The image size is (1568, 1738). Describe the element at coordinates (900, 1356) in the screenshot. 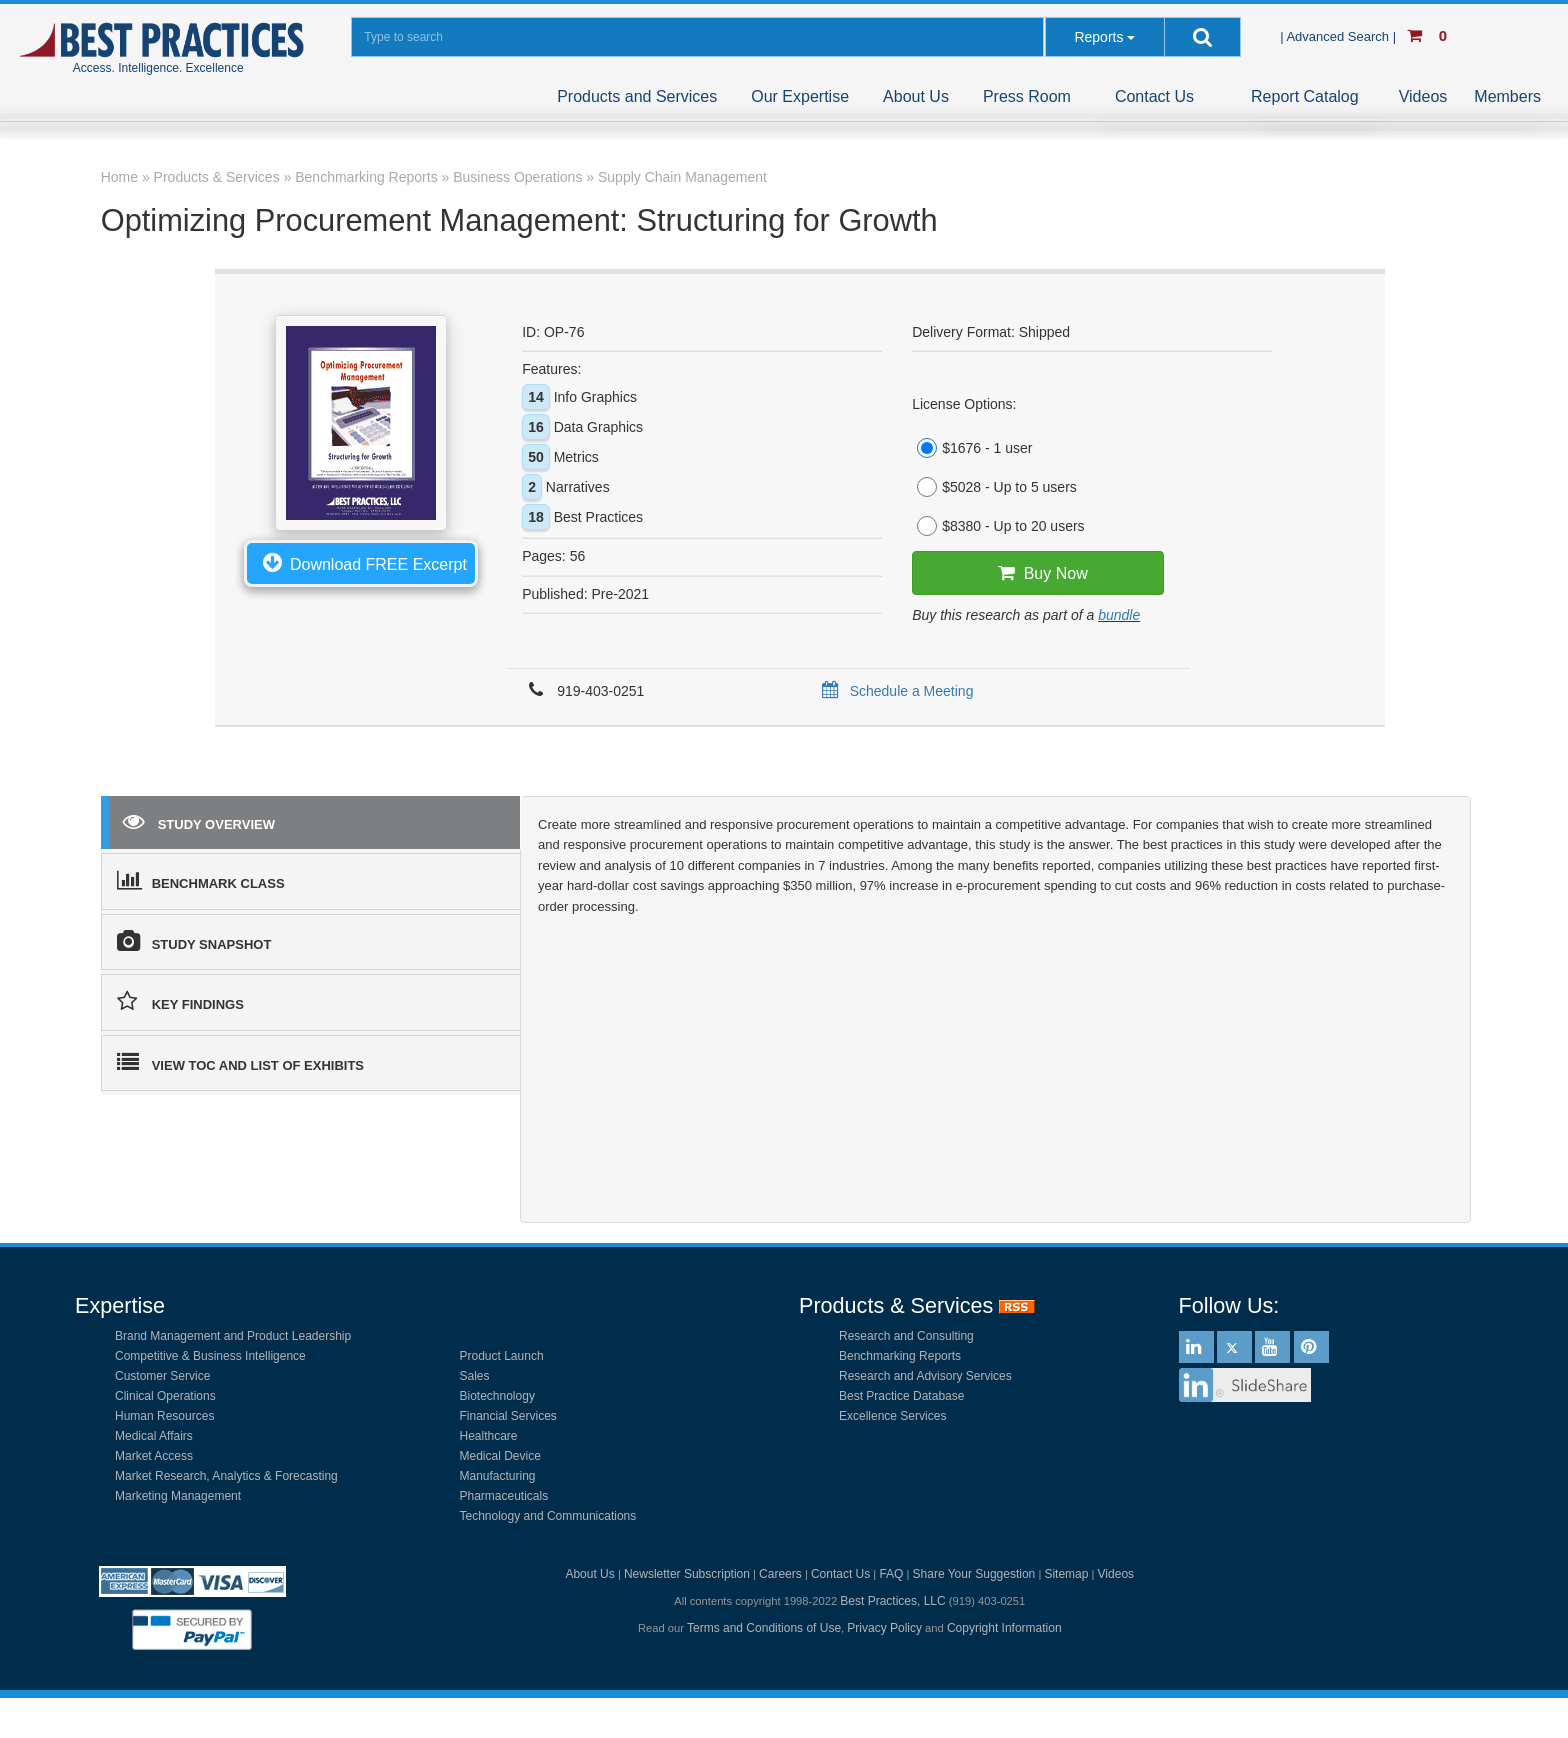

I see `Benchmarking Reports` at that location.